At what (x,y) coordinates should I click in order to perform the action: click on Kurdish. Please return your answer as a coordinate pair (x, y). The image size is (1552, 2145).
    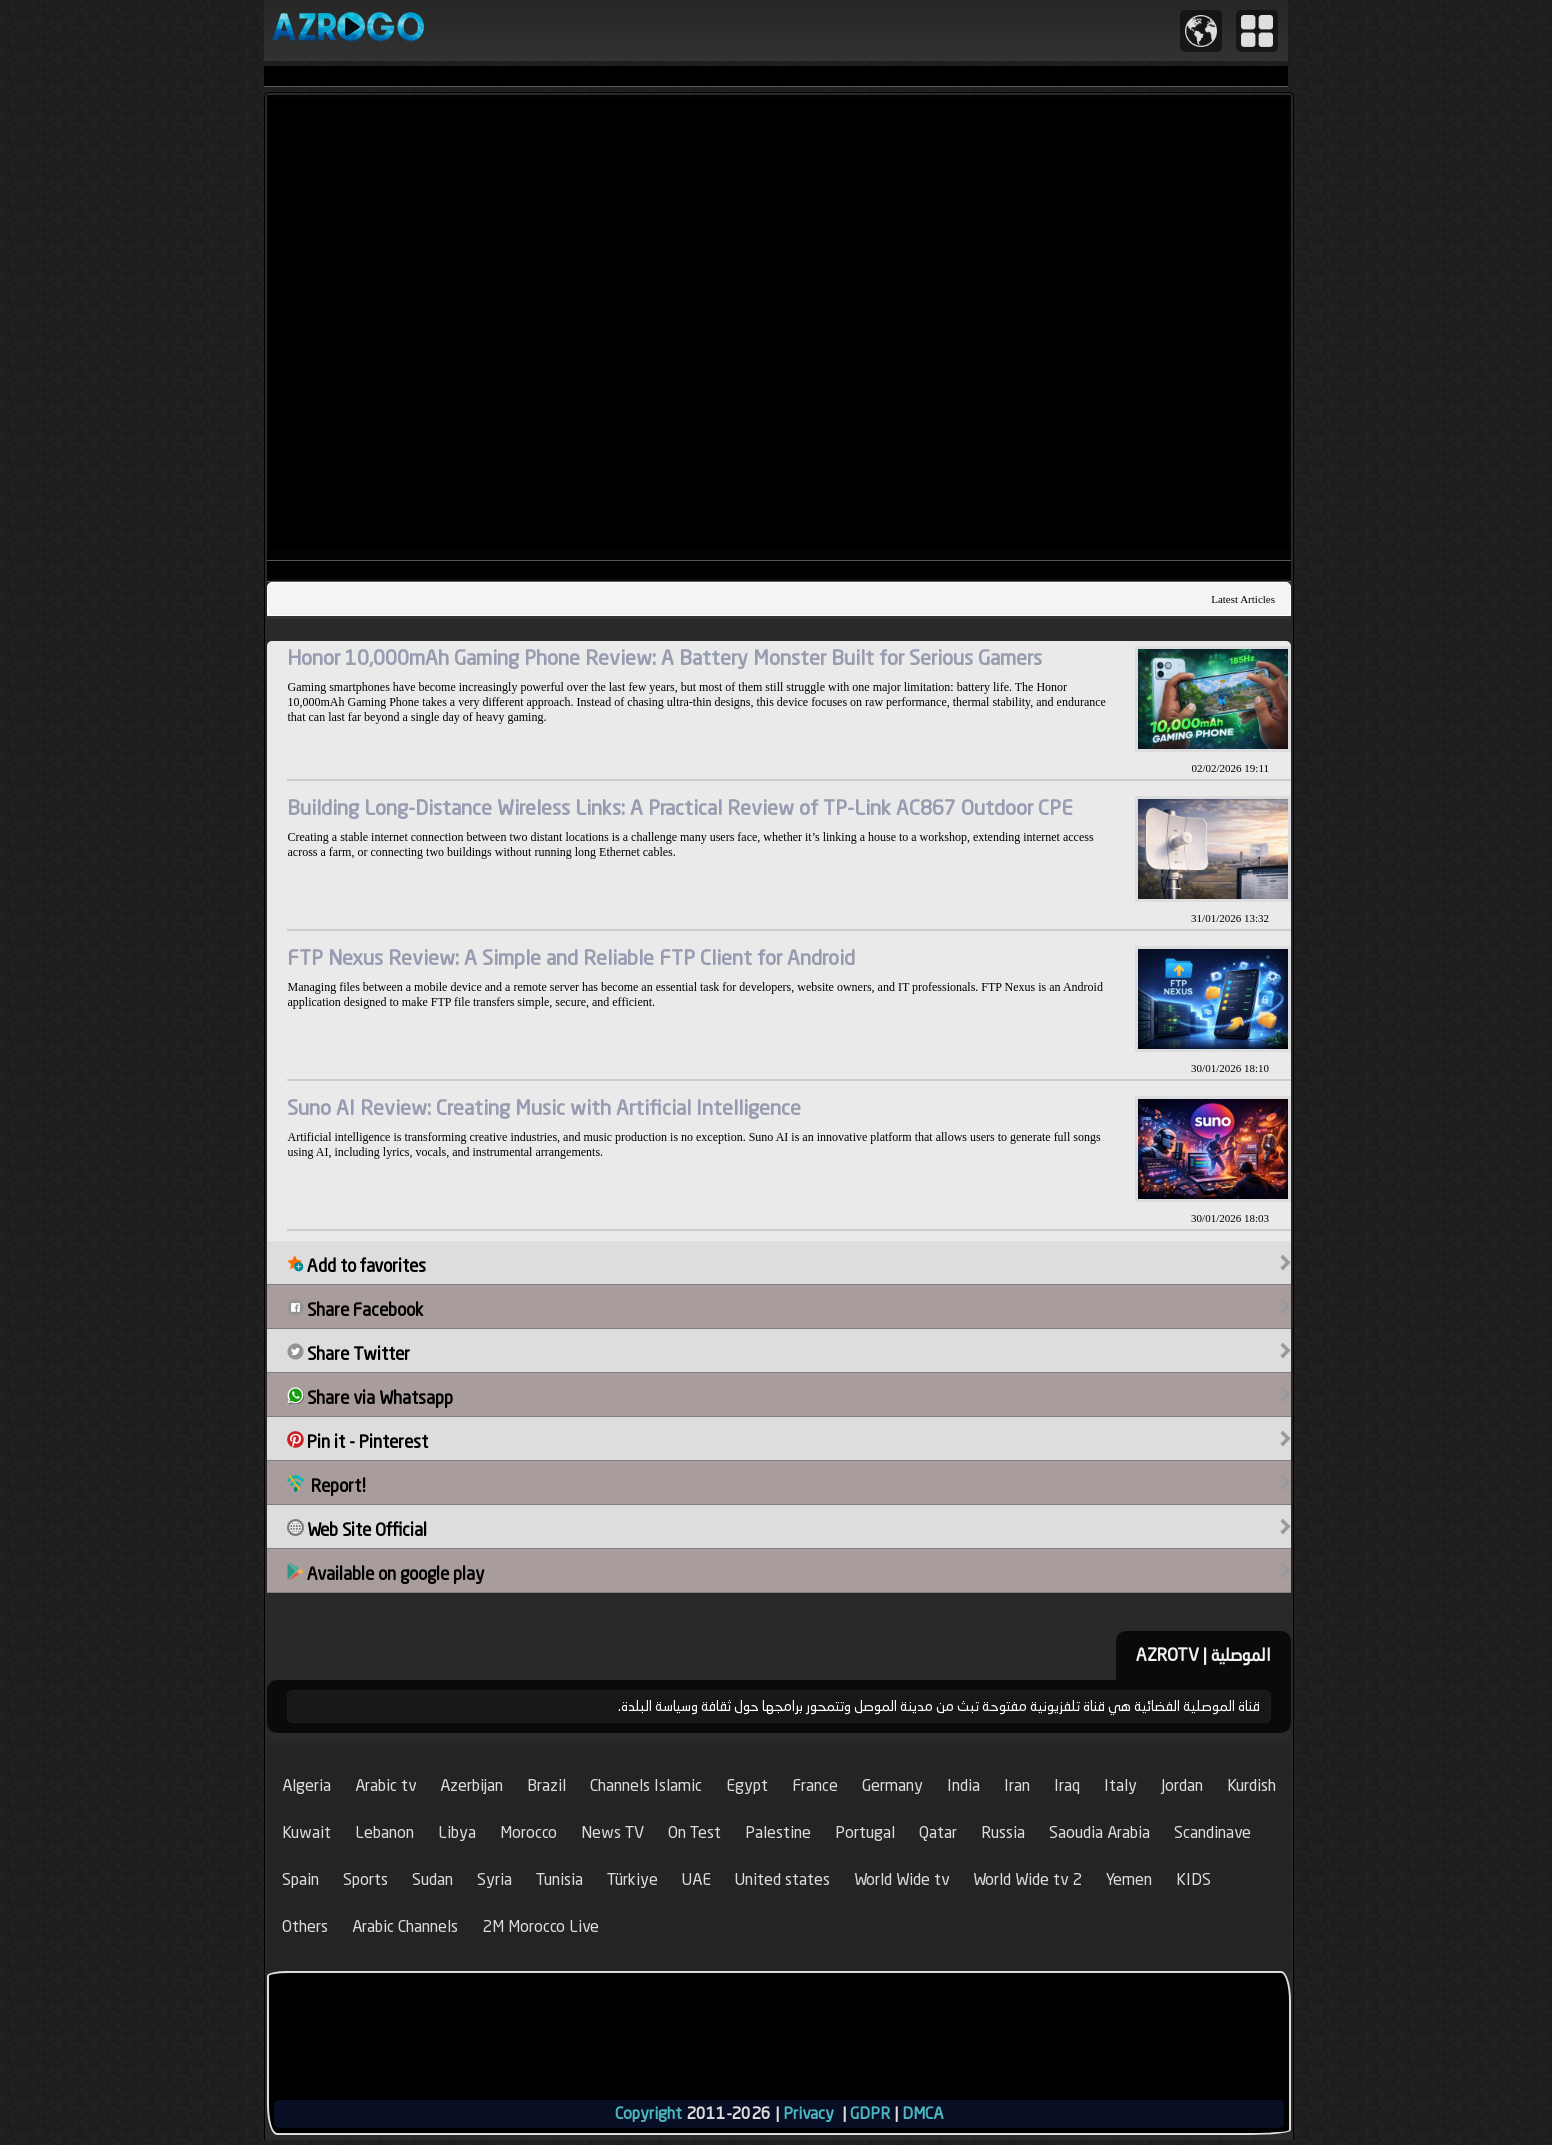
    Looking at the image, I should click on (1251, 1785).